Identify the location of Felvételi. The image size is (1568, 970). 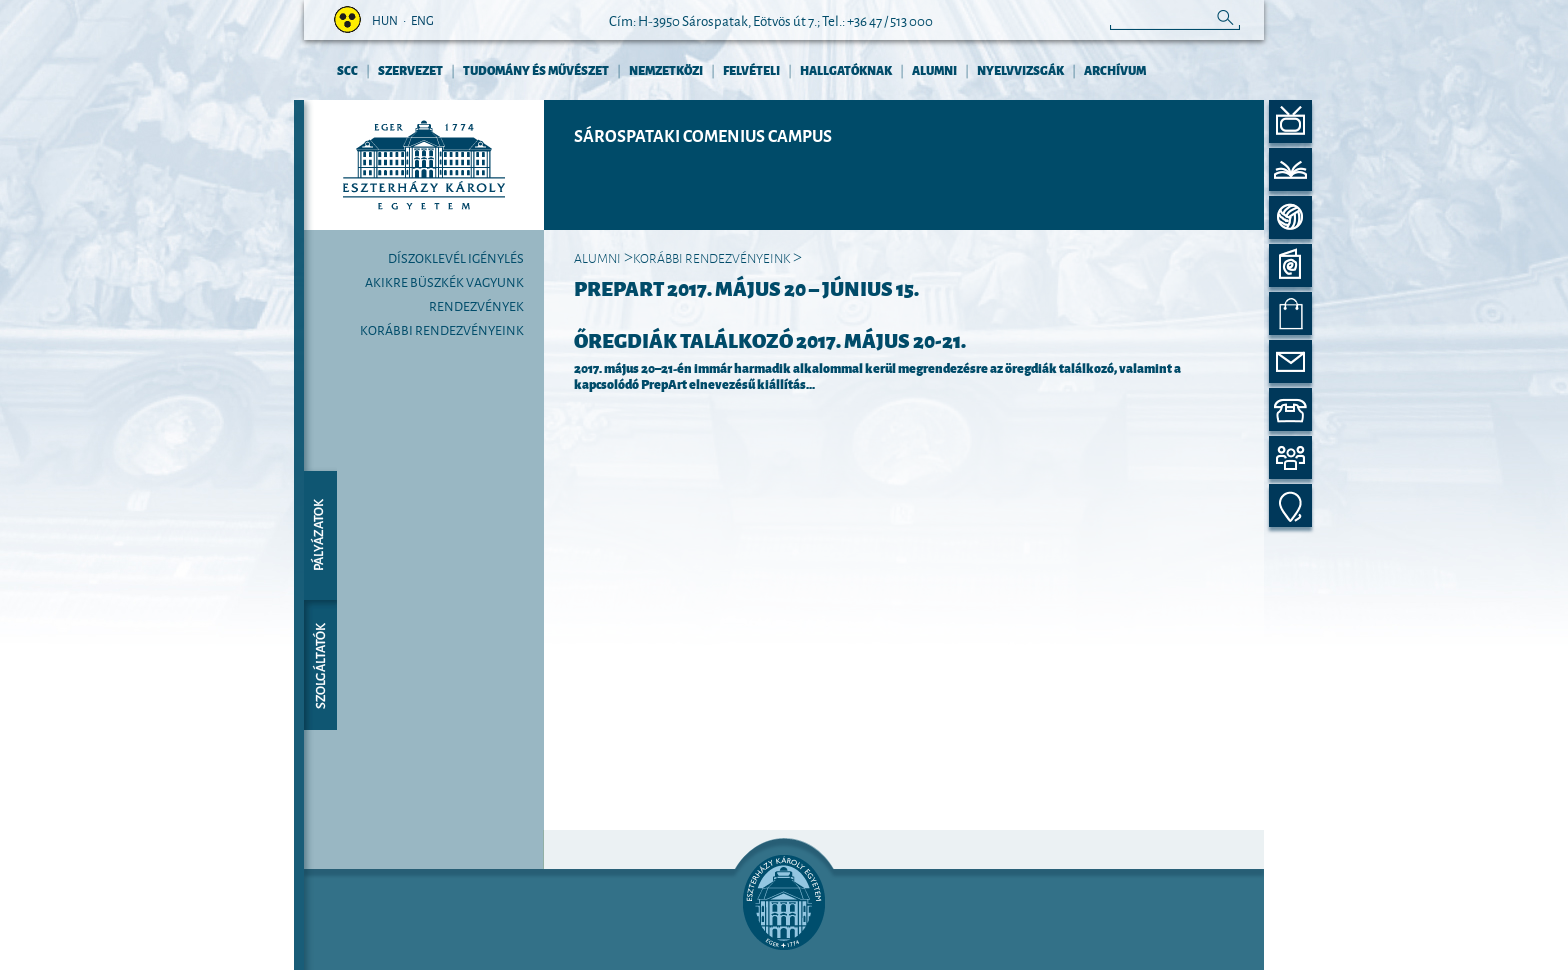
(751, 69).